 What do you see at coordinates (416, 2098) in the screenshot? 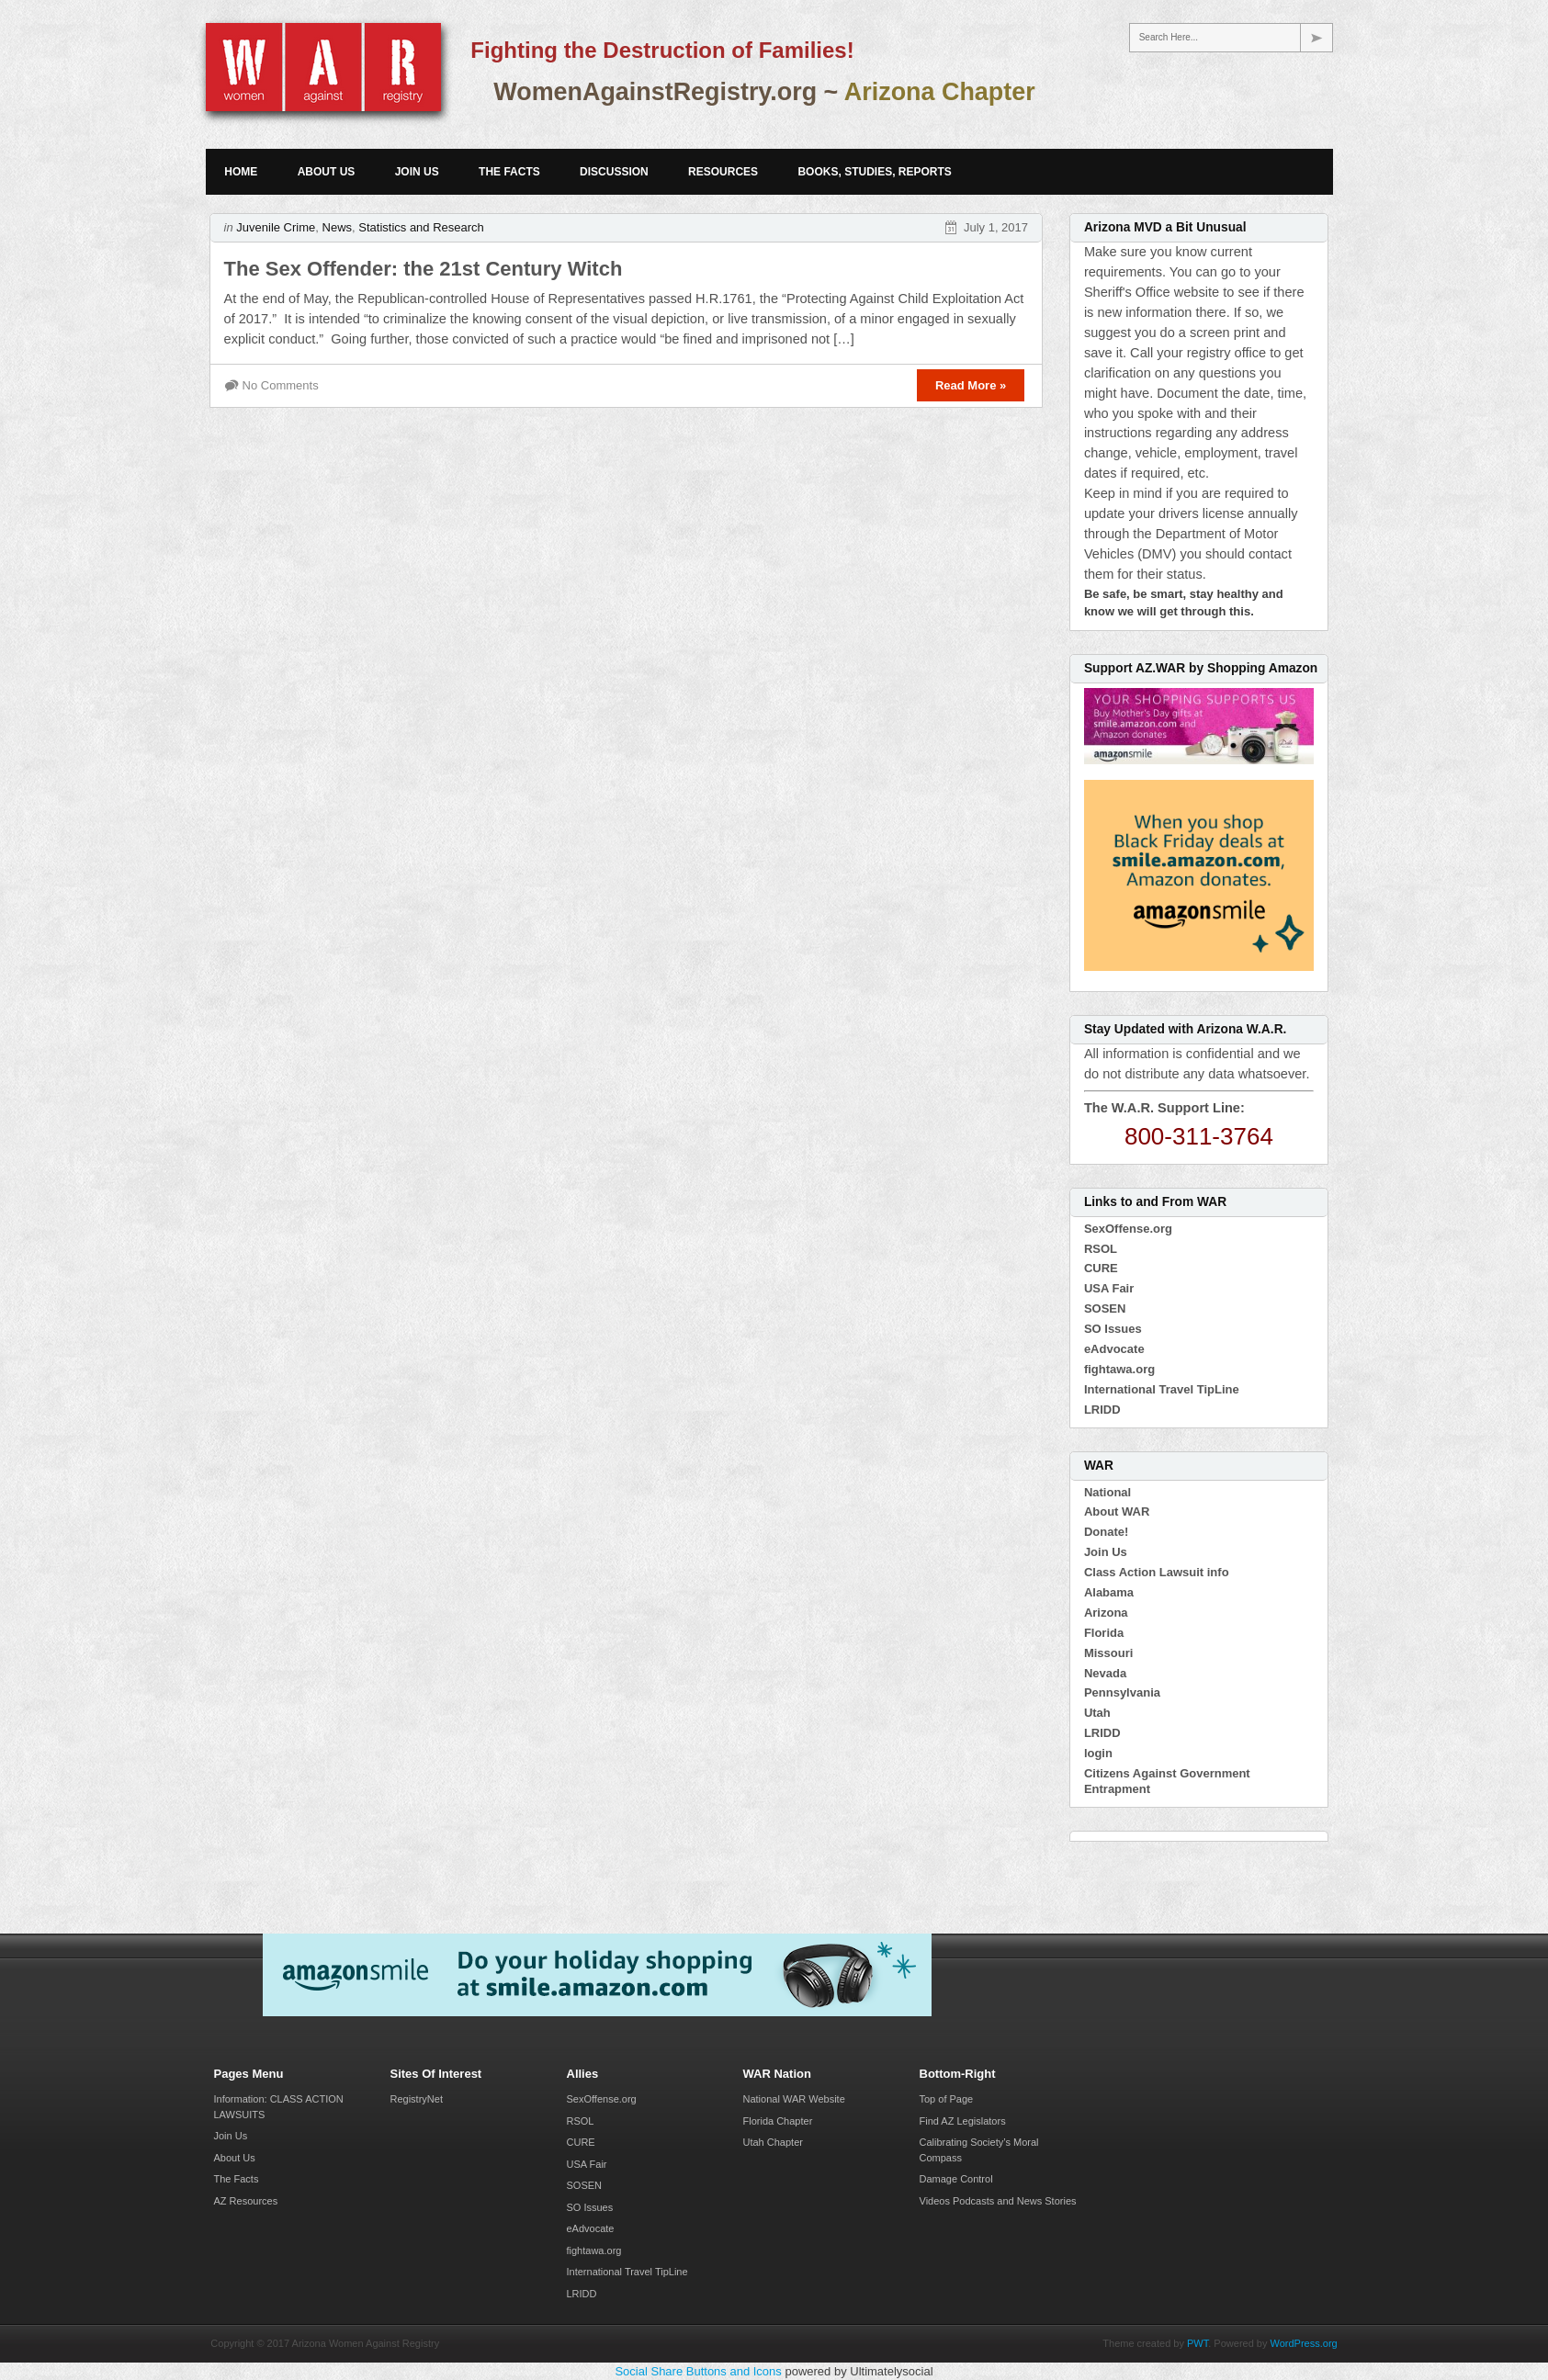
I see `RegistryNet` at bounding box center [416, 2098].